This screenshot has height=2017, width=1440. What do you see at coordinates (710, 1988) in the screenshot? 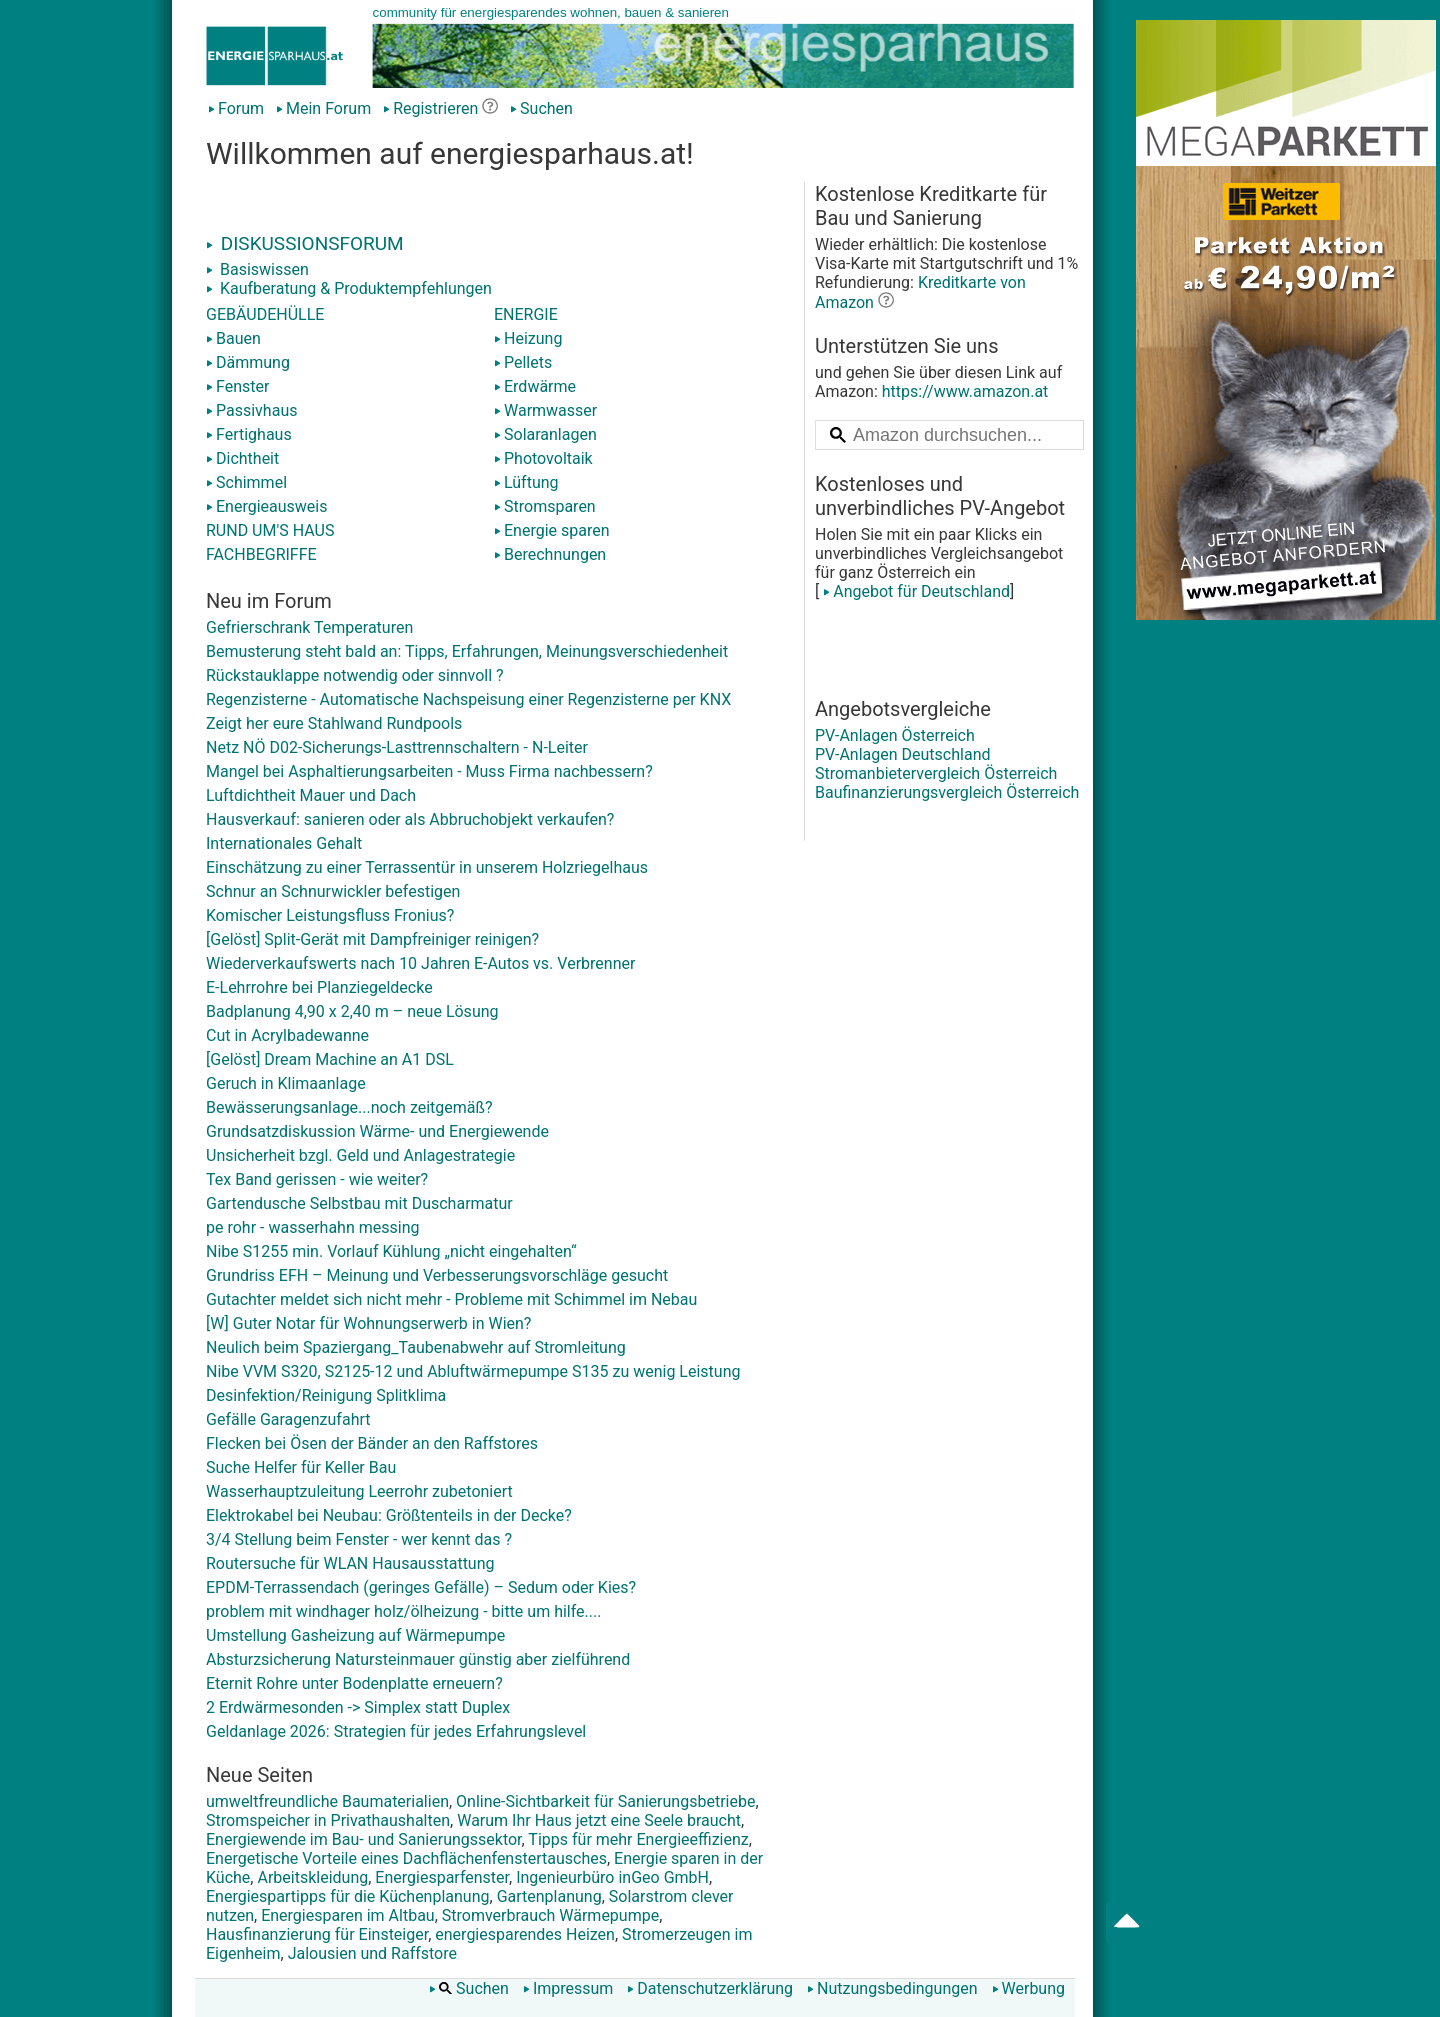
I see `Datenschutzerklärung` at bounding box center [710, 1988].